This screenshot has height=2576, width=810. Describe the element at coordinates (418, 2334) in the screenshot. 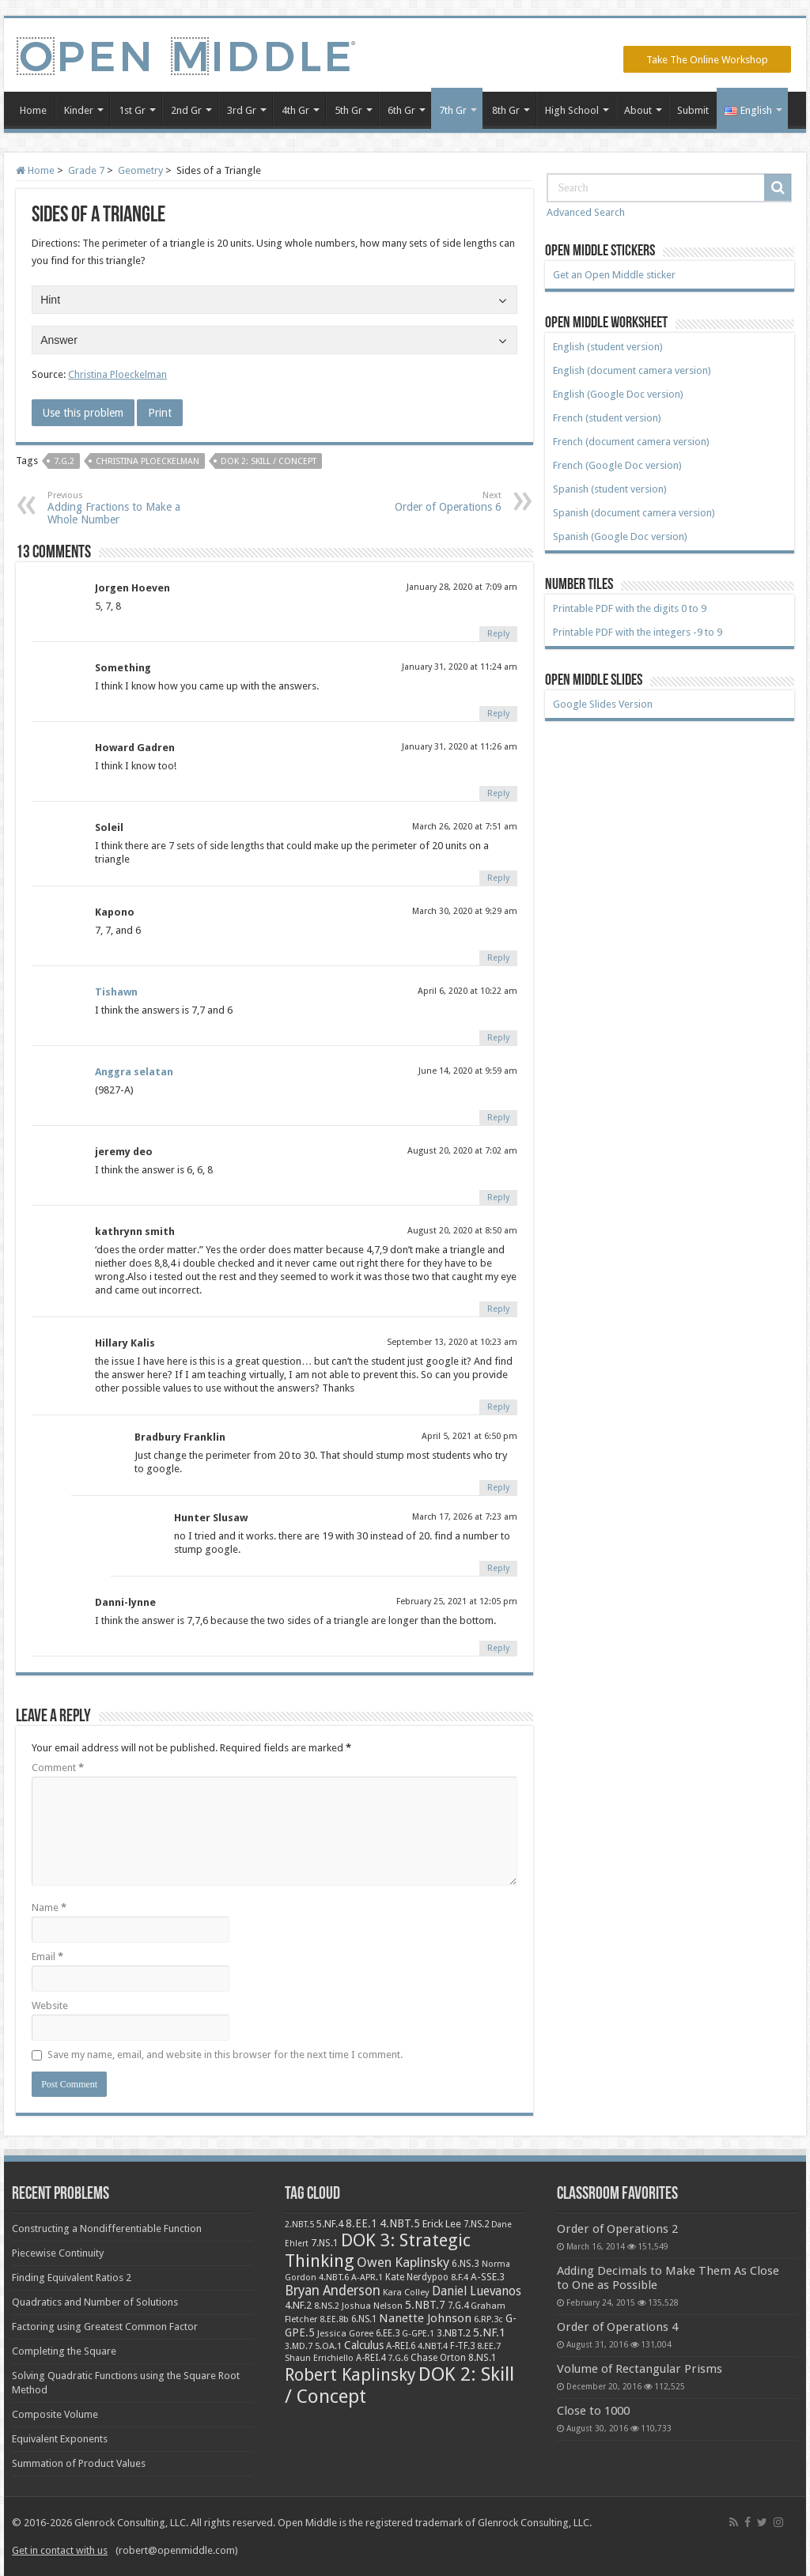

I see `G-GPE.1 [G-GPE.1 (7 items)]` at that location.